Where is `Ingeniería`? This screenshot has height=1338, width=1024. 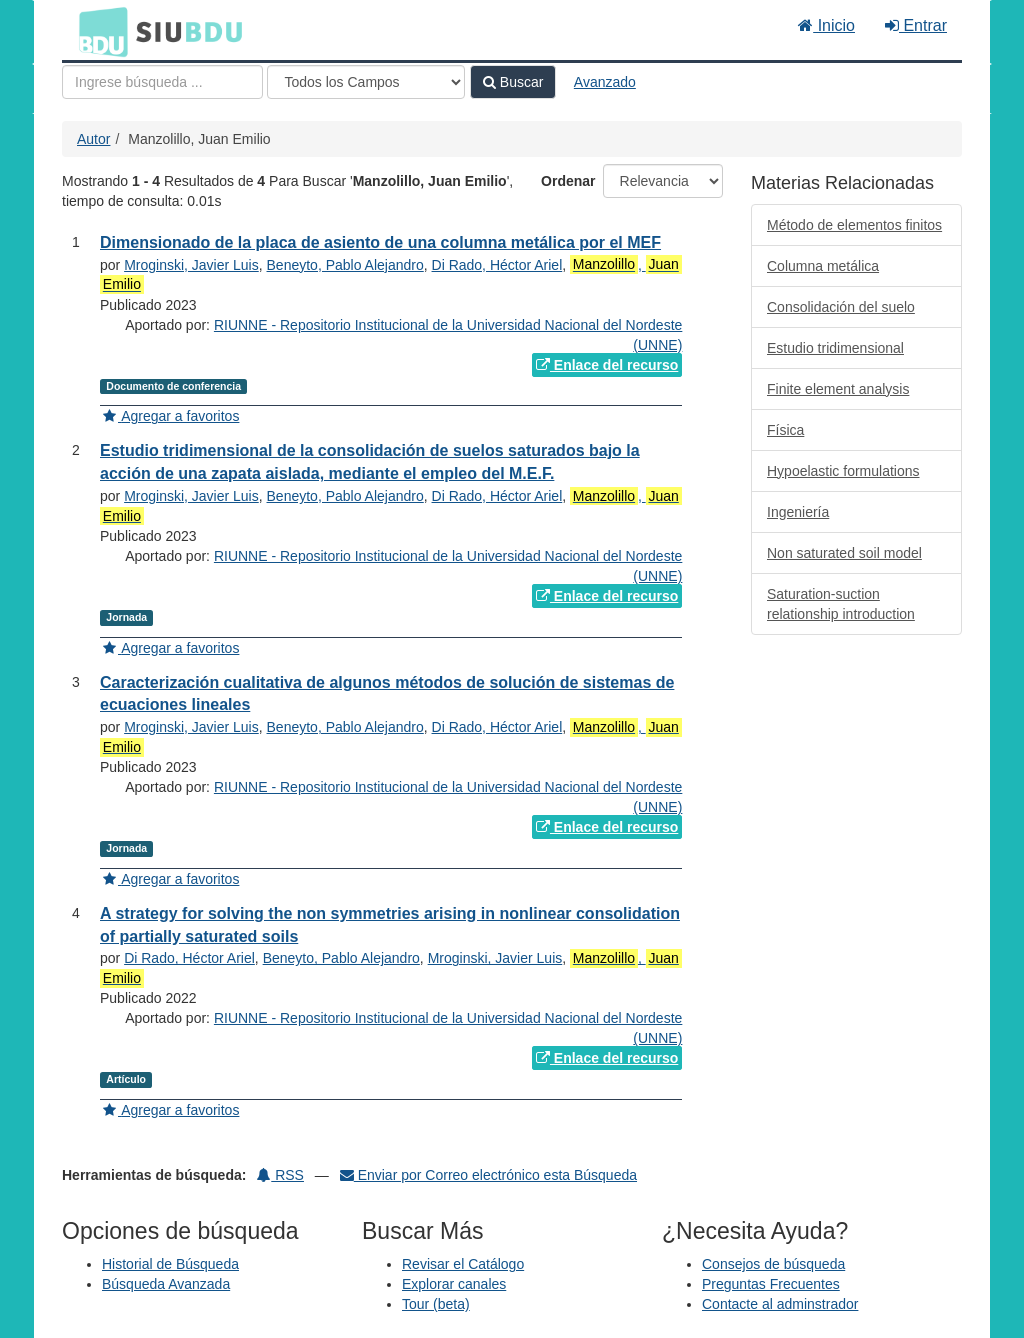
Ingeniería is located at coordinates (798, 512).